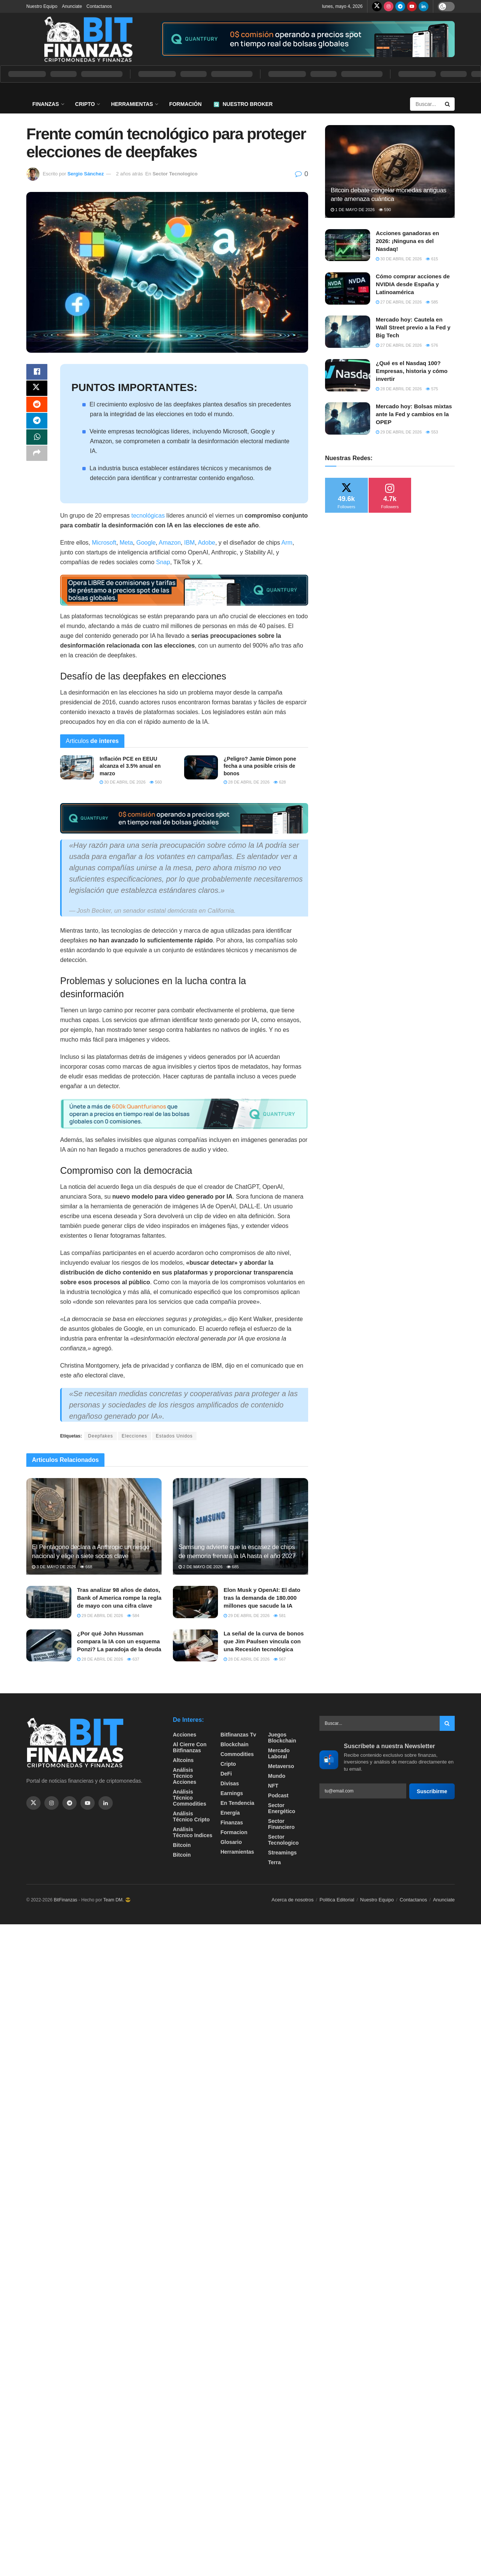 The width and height of the screenshot is (481, 2576). What do you see at coordinates (281, 1824) in the screenshot?
I see `Sector Financiero` at bounding box center [281, 1824].